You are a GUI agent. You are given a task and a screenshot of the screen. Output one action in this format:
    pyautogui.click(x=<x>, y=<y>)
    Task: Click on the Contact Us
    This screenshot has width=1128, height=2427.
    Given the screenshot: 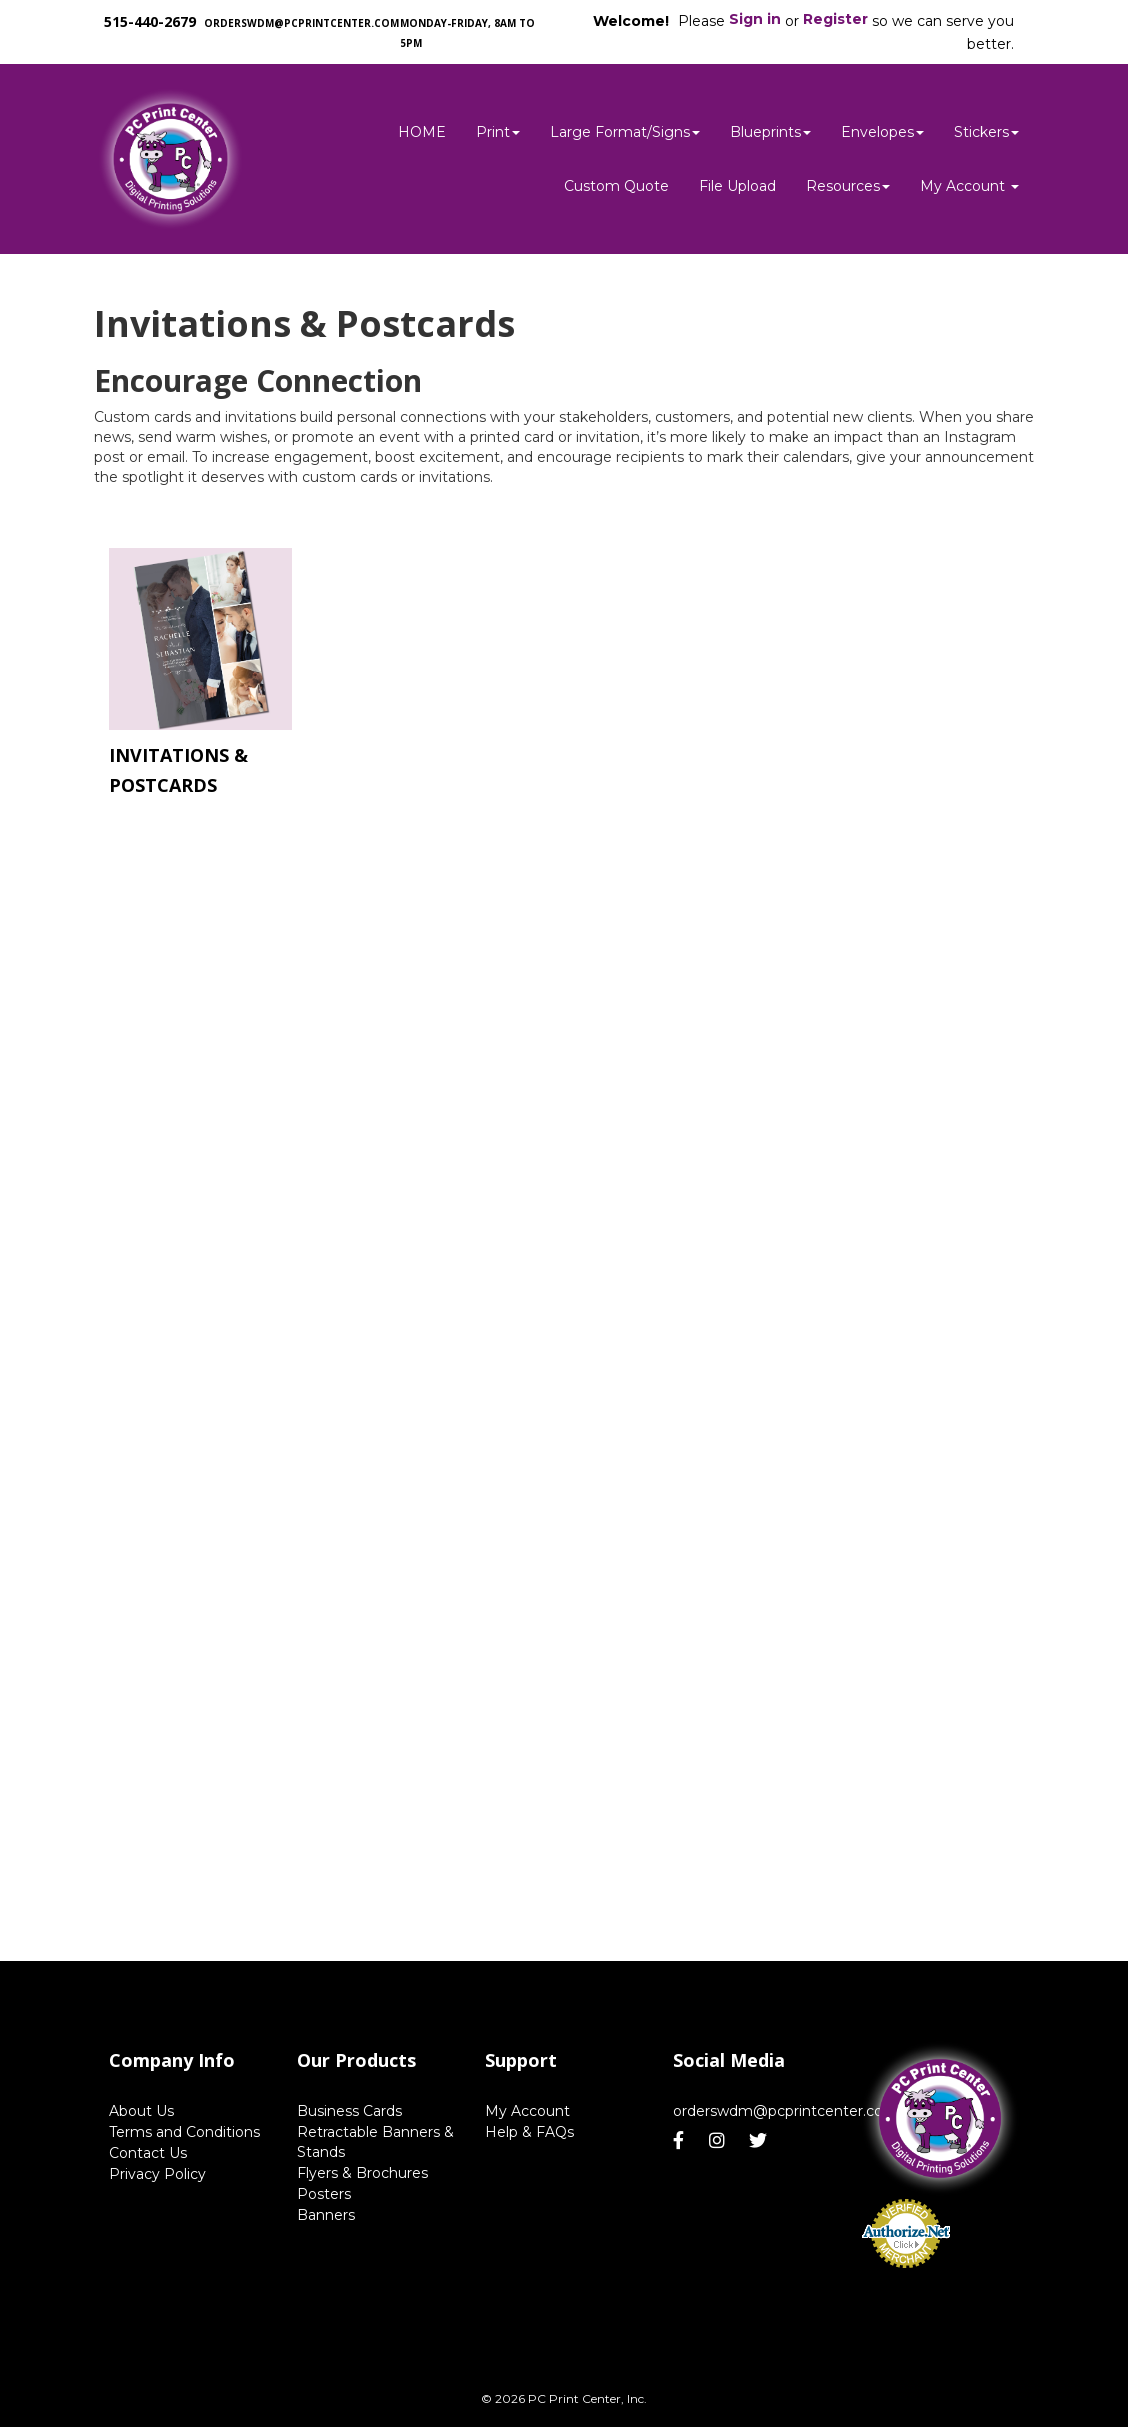 What is the action you would take?
    pyautogui.click(x=148, y=2153)
    